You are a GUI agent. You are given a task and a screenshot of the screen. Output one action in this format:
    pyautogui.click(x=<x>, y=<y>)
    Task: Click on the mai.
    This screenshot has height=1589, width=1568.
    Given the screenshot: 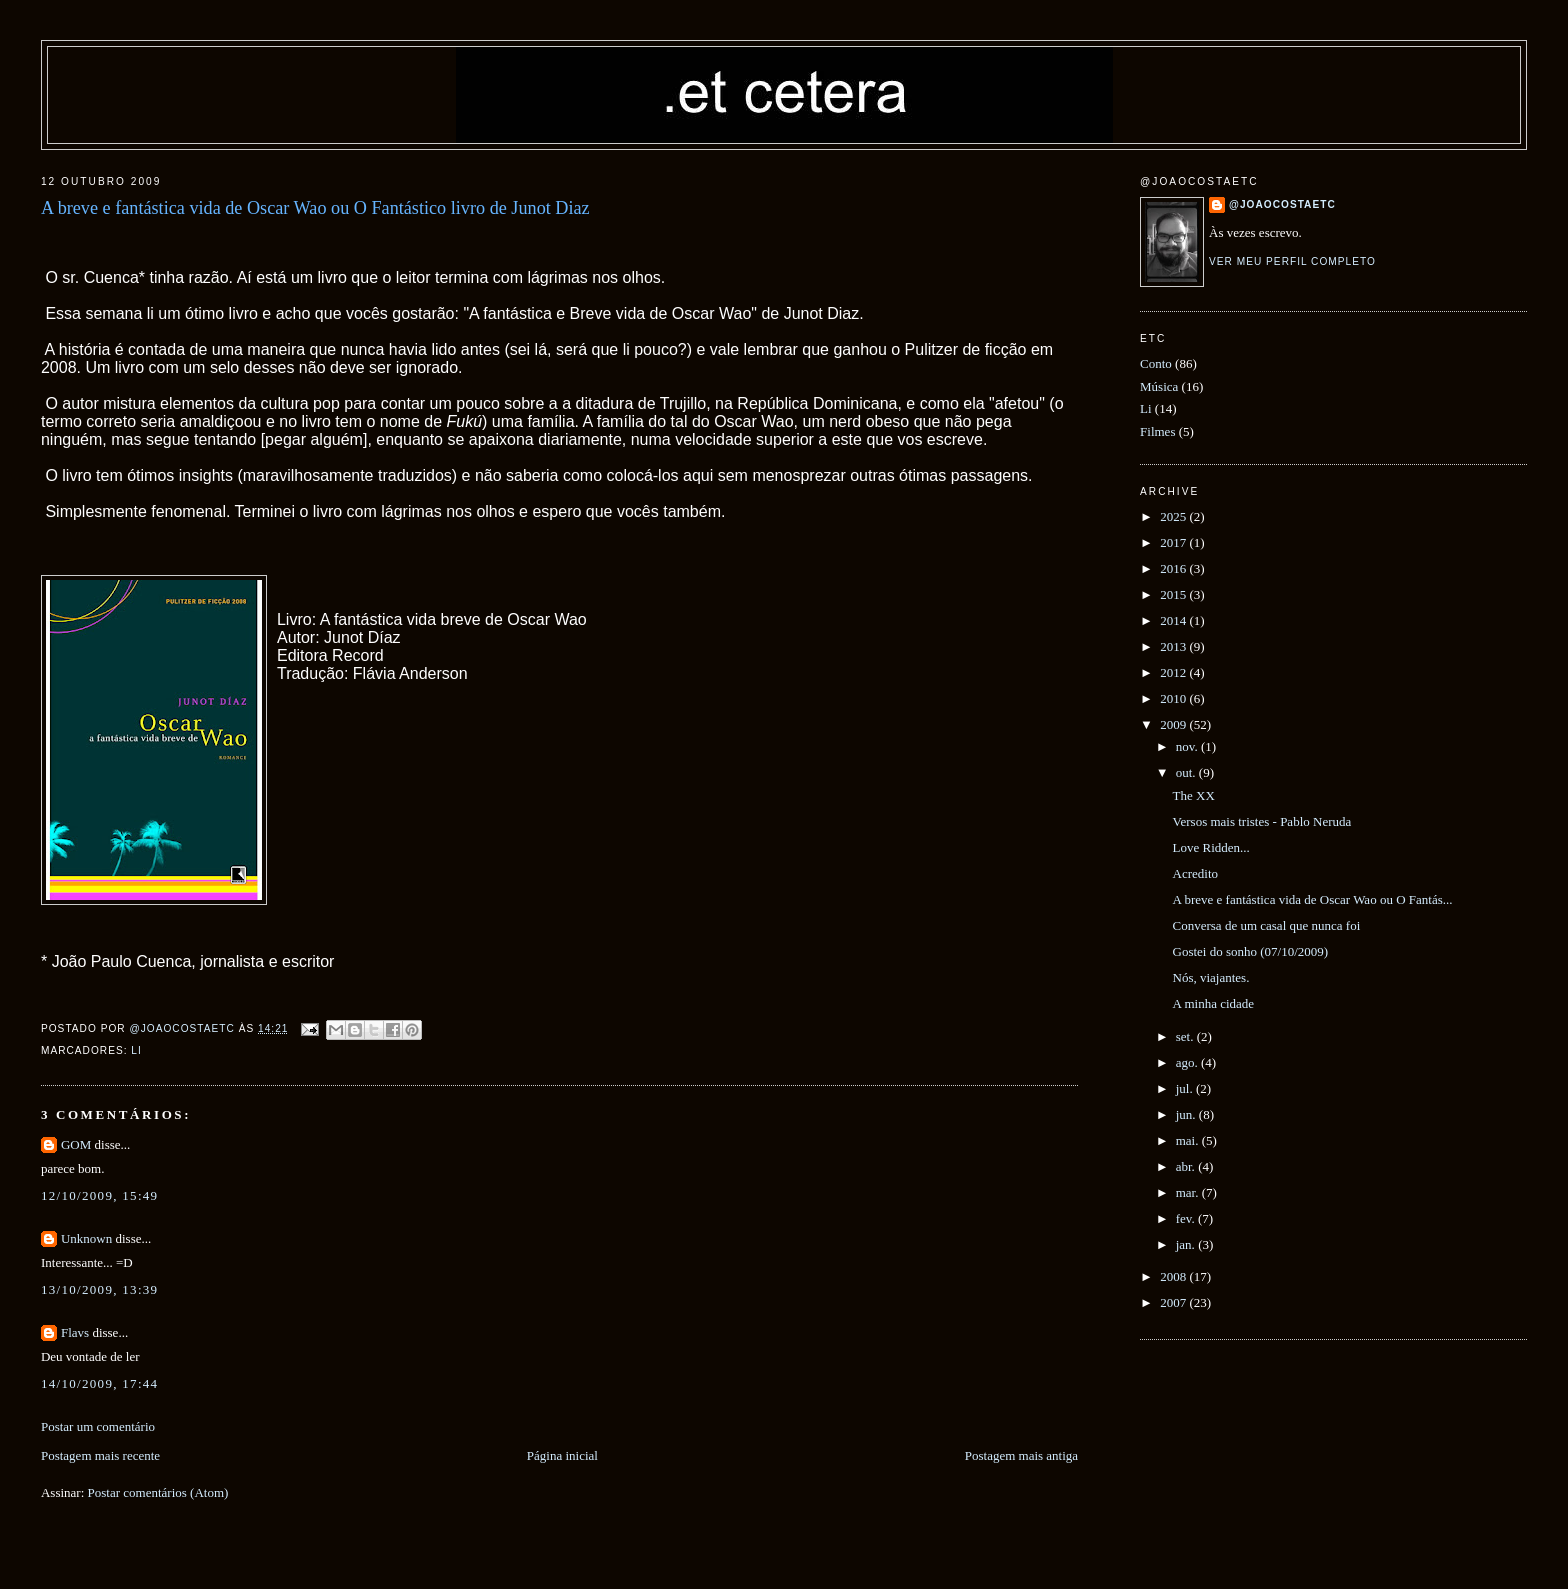 What is the action you would take?
    pyautogui.click(x=1189, y=1140)
    